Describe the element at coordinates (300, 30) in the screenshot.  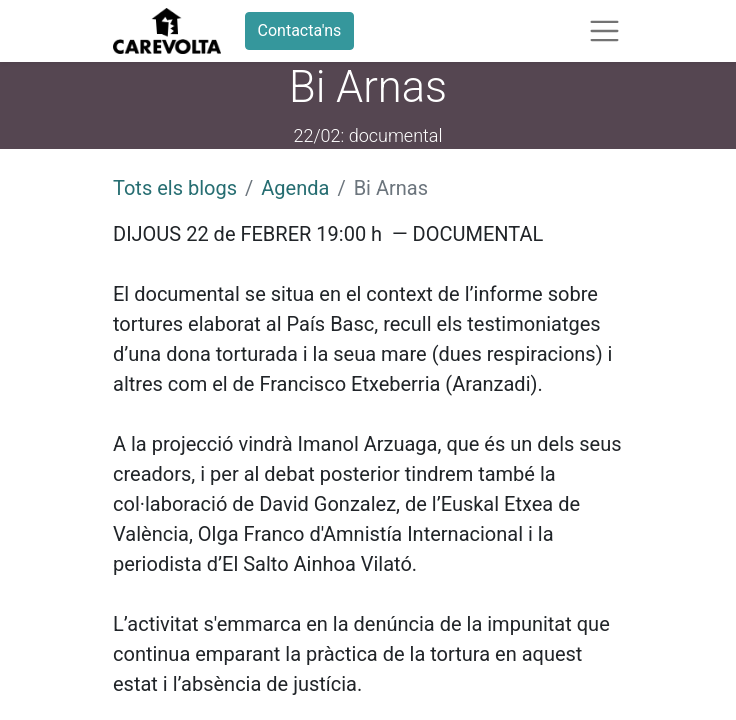
I see `Contacta'ns` at that location.